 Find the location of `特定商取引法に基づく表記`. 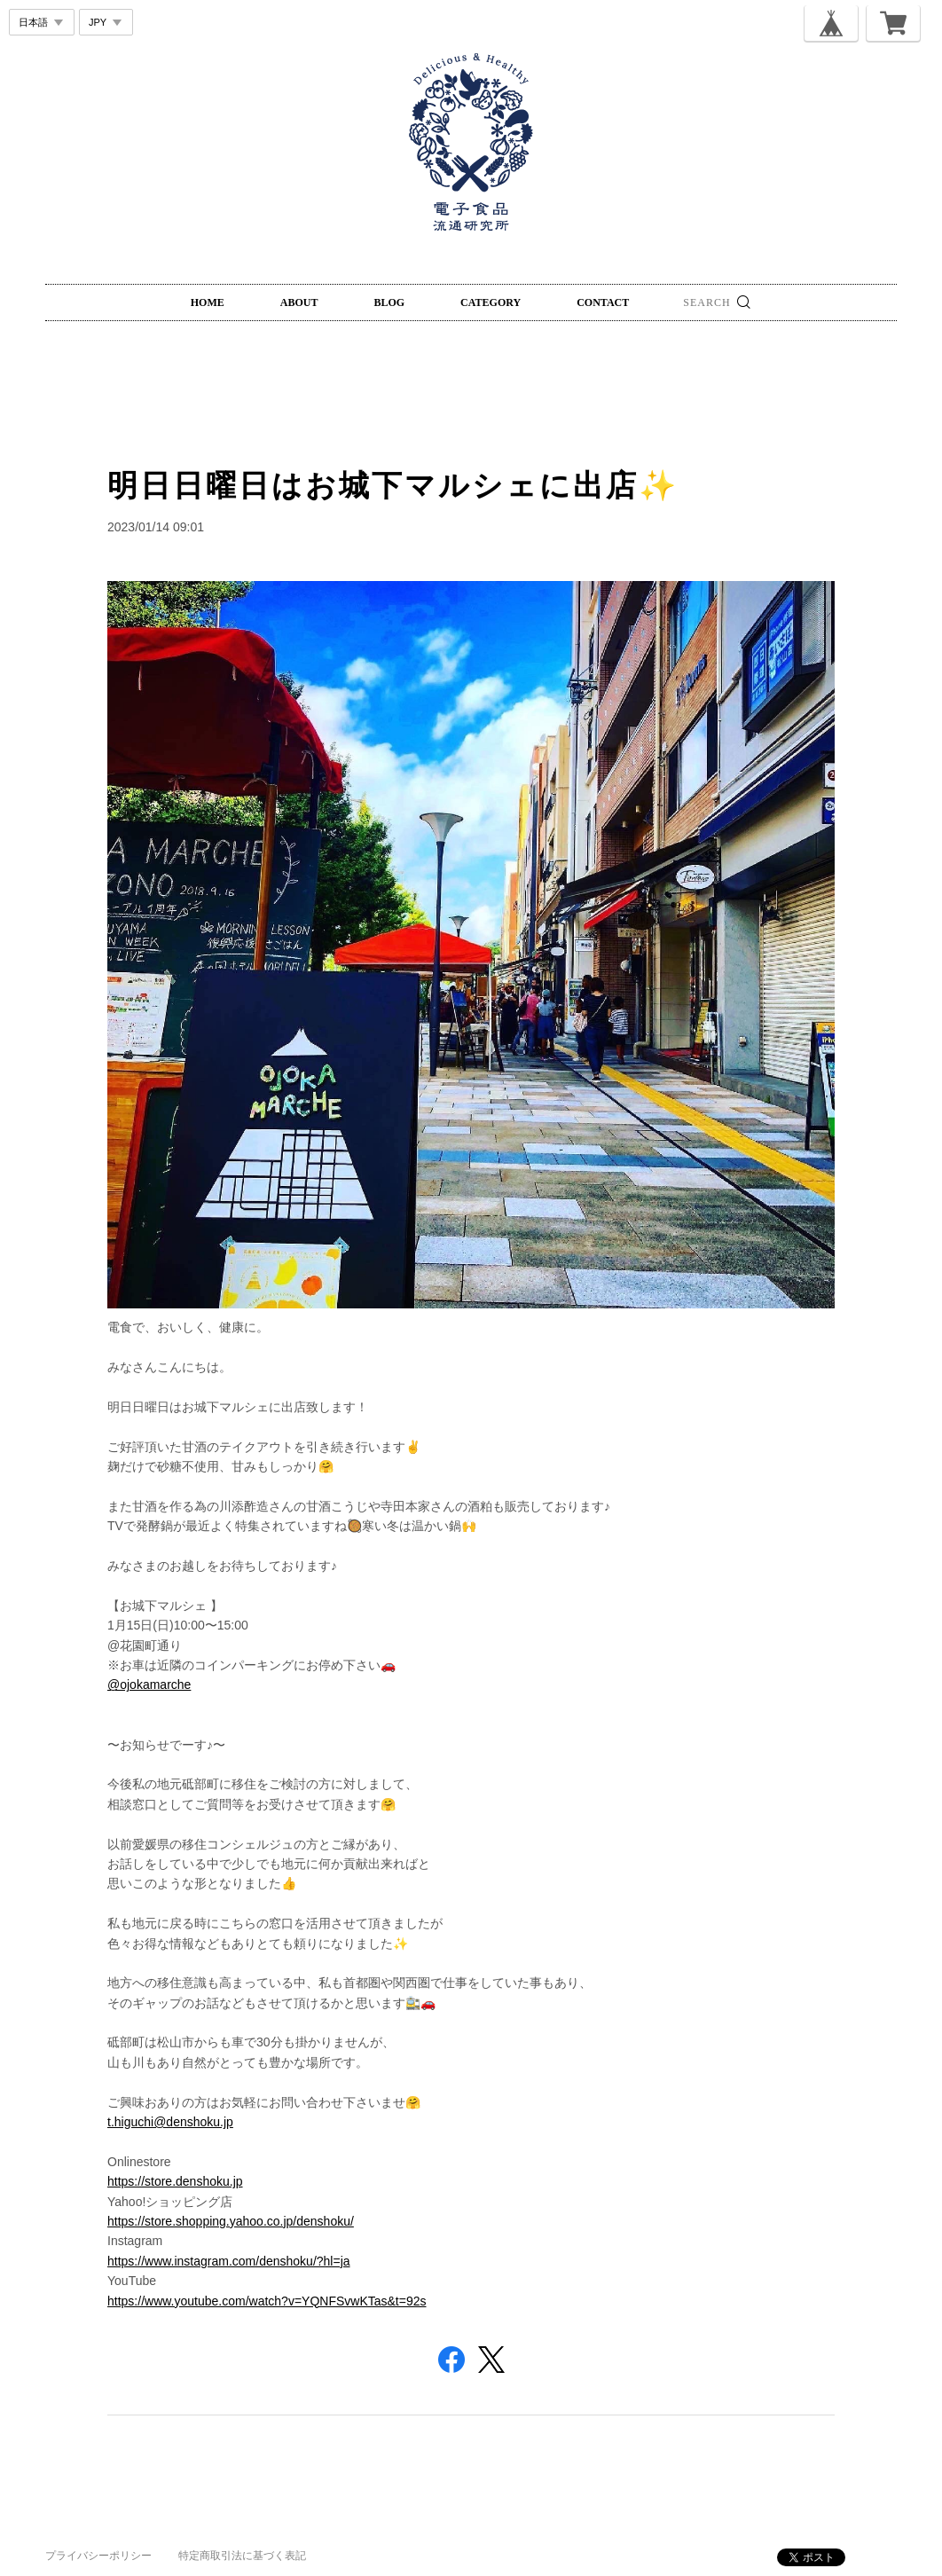

特定商取引法に基づく表記 is located at coordinates (242, 2555).